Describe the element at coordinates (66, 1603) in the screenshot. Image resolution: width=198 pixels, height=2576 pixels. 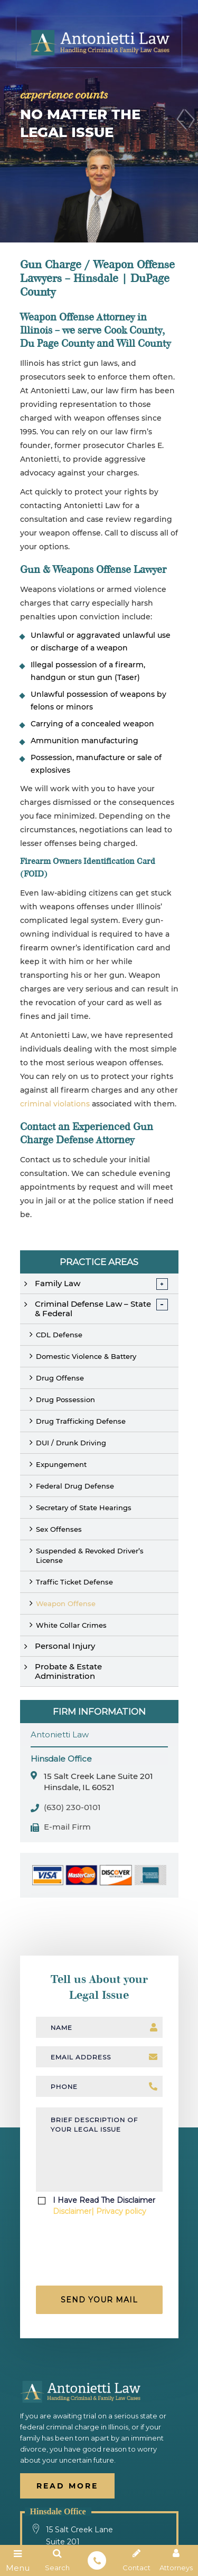
I see `Weapon Offense` at that location.